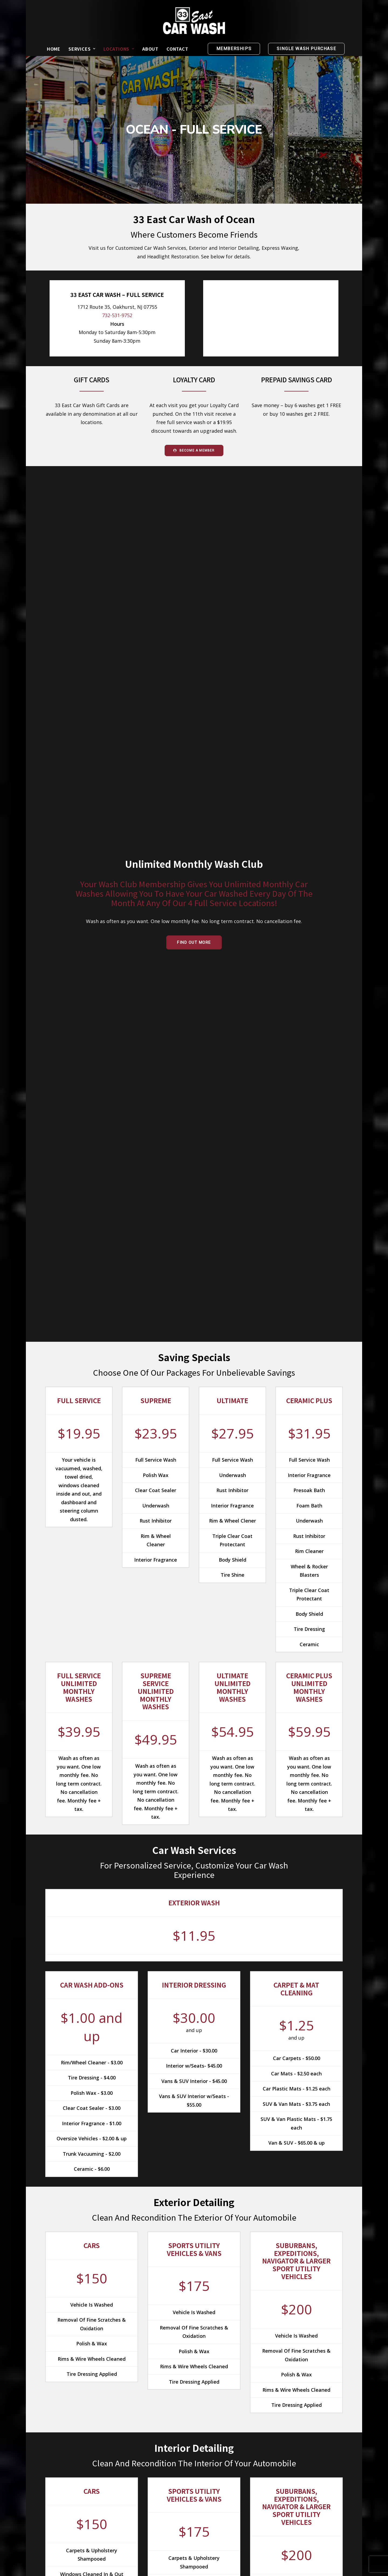 The height and width of the screenshot is (2576, 388). Describe the element at coordinates (194, 20) in the screenshot. I see `[33 East Car Wash]` at that location.